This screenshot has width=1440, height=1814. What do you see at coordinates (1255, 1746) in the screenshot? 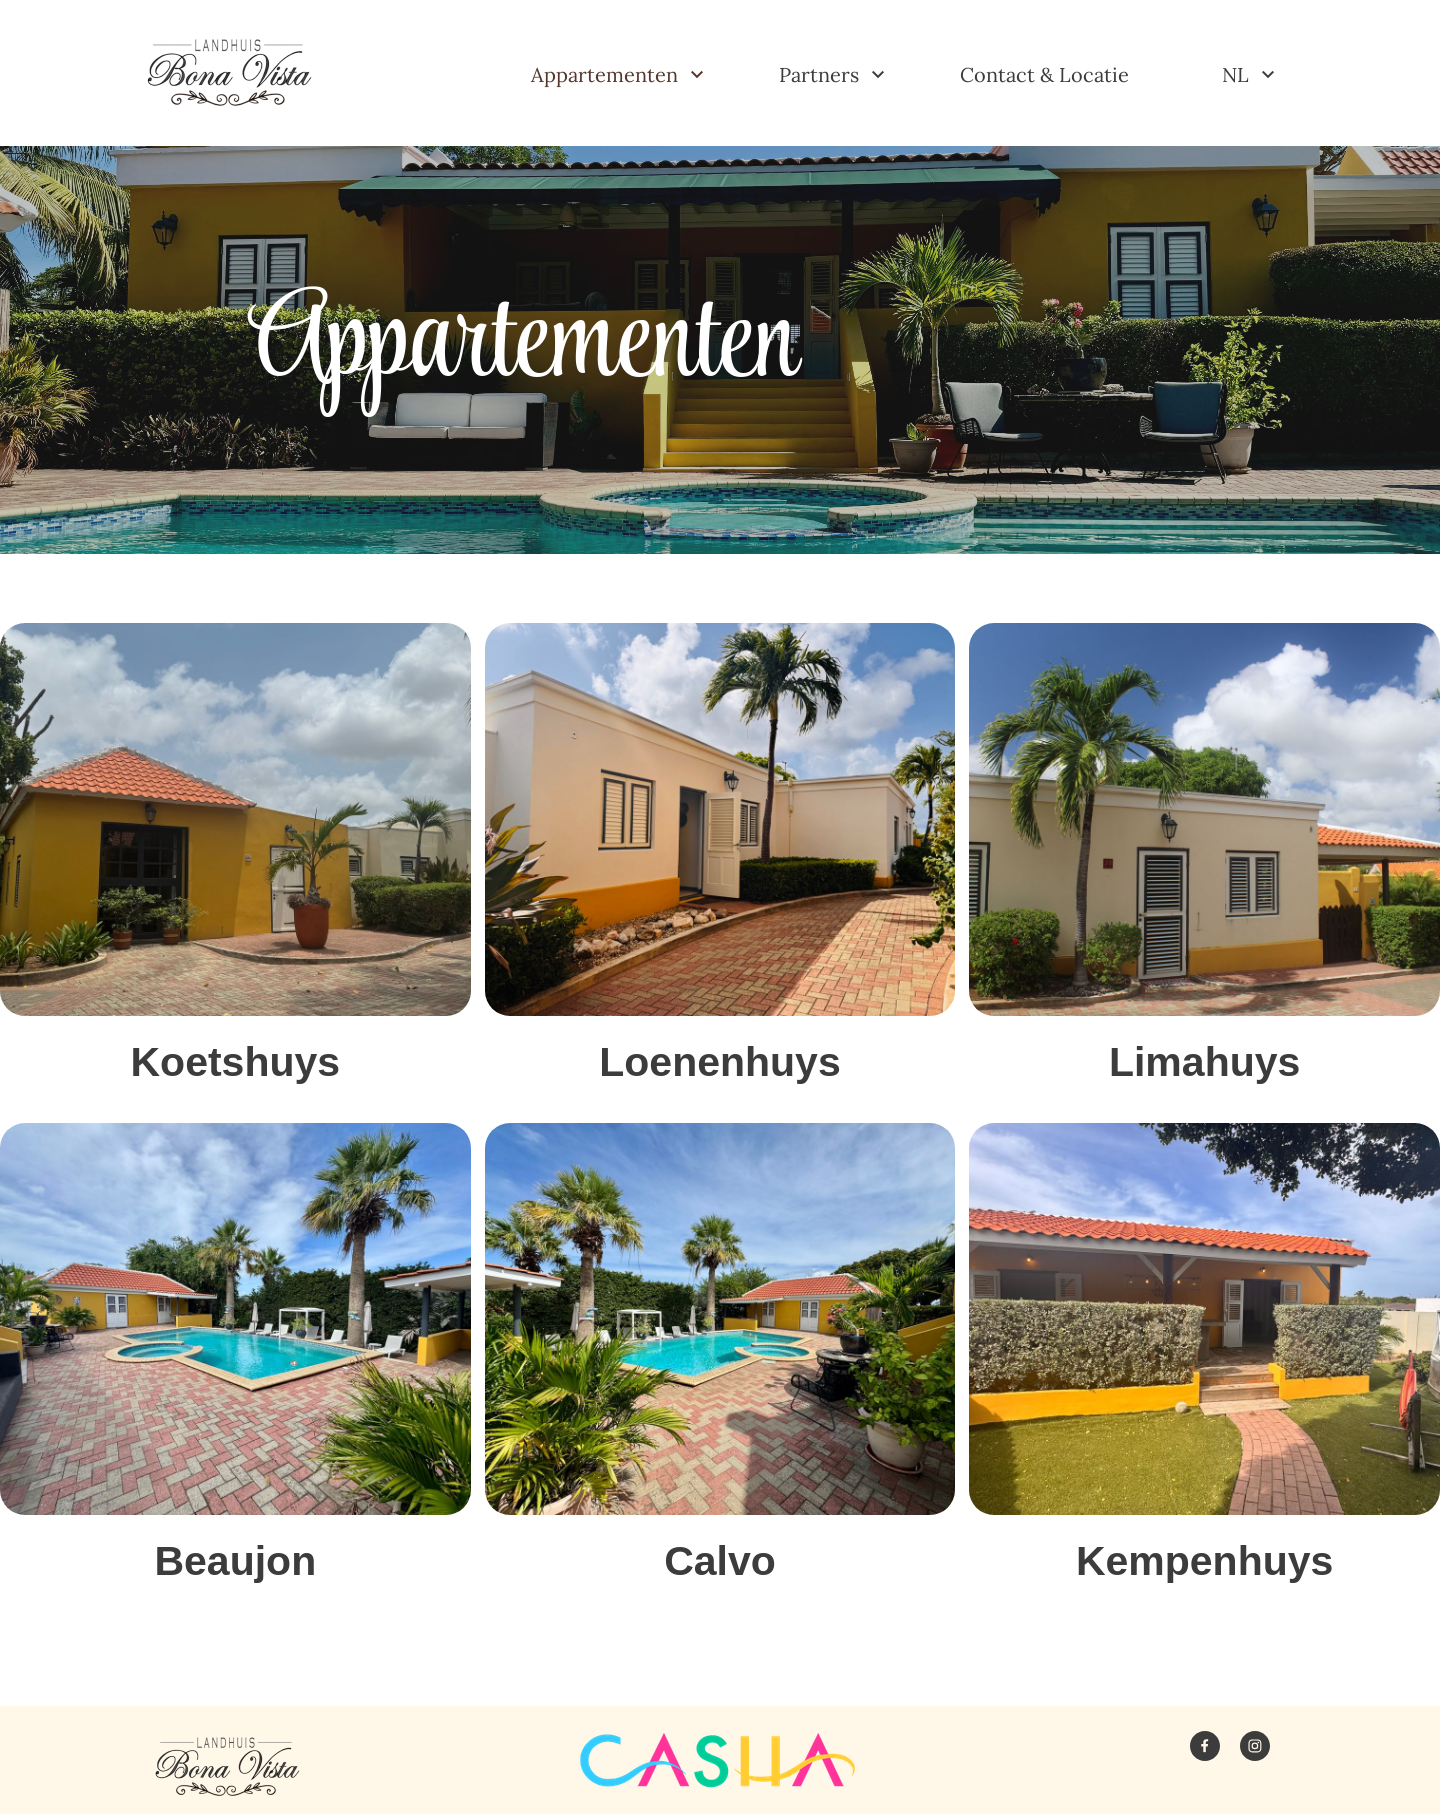
I see `[Bezoek ons Instagram-profiel]` at bounding box center [1255, 1746].